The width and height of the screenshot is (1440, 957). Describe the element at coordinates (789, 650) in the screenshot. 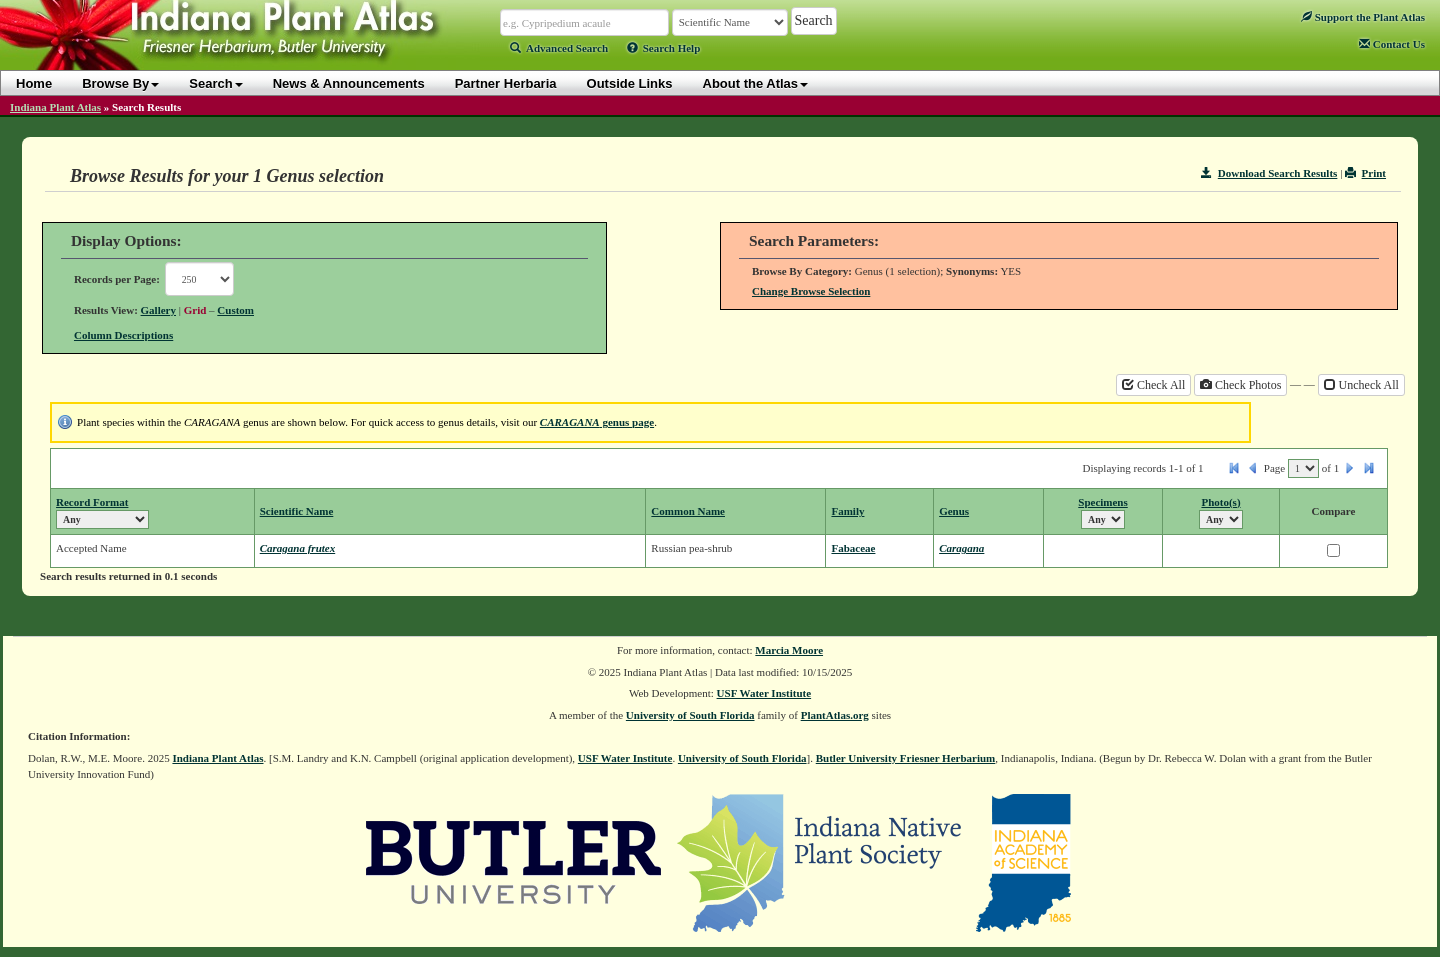

I see `Marcia Moore` at that location.